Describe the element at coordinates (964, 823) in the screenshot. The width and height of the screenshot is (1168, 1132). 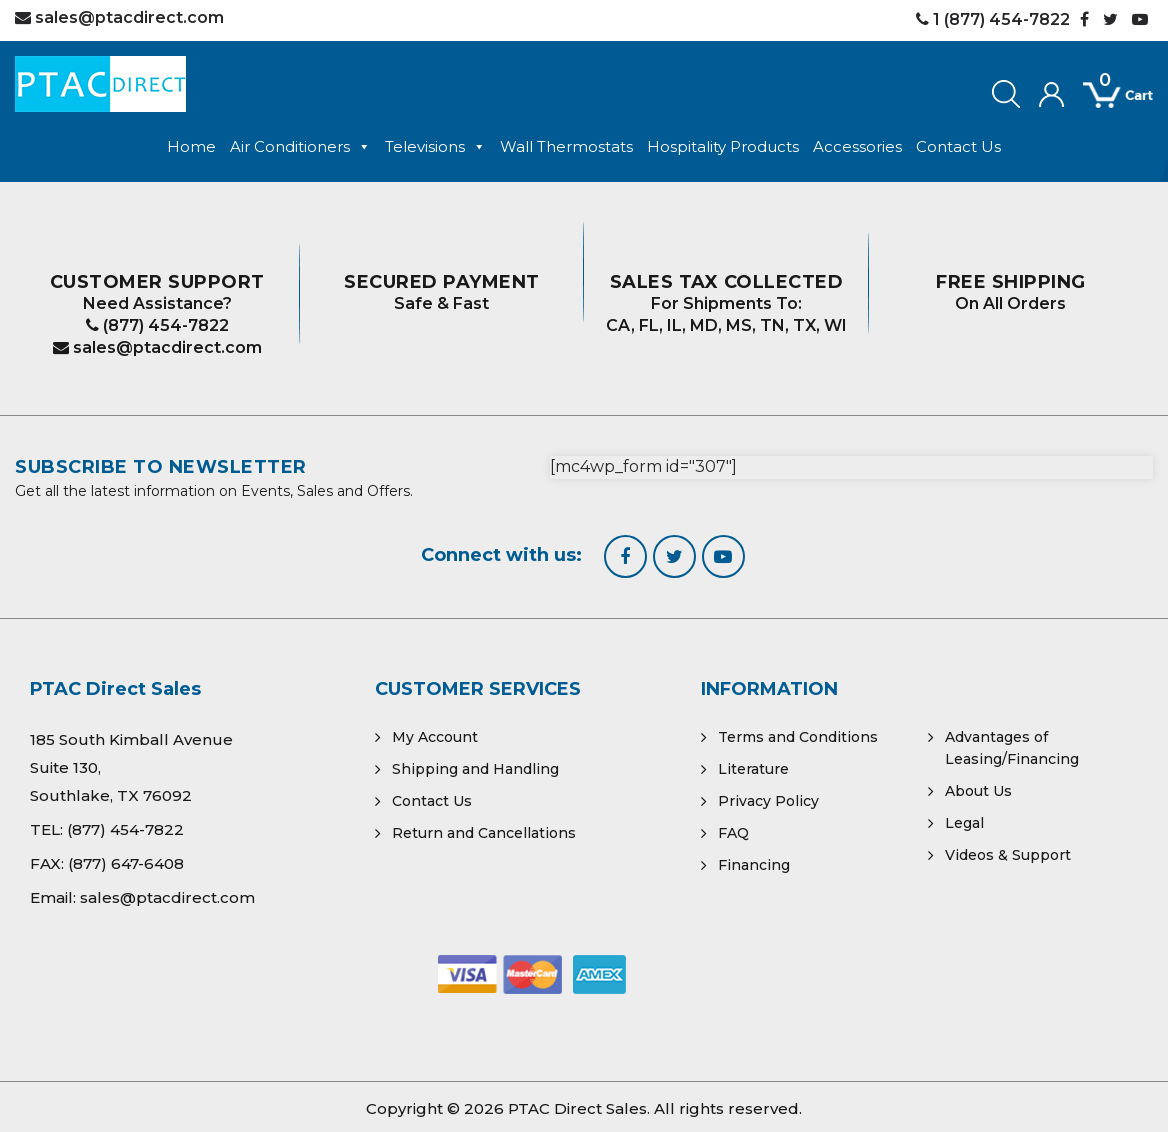
I see `Legal` at that location.